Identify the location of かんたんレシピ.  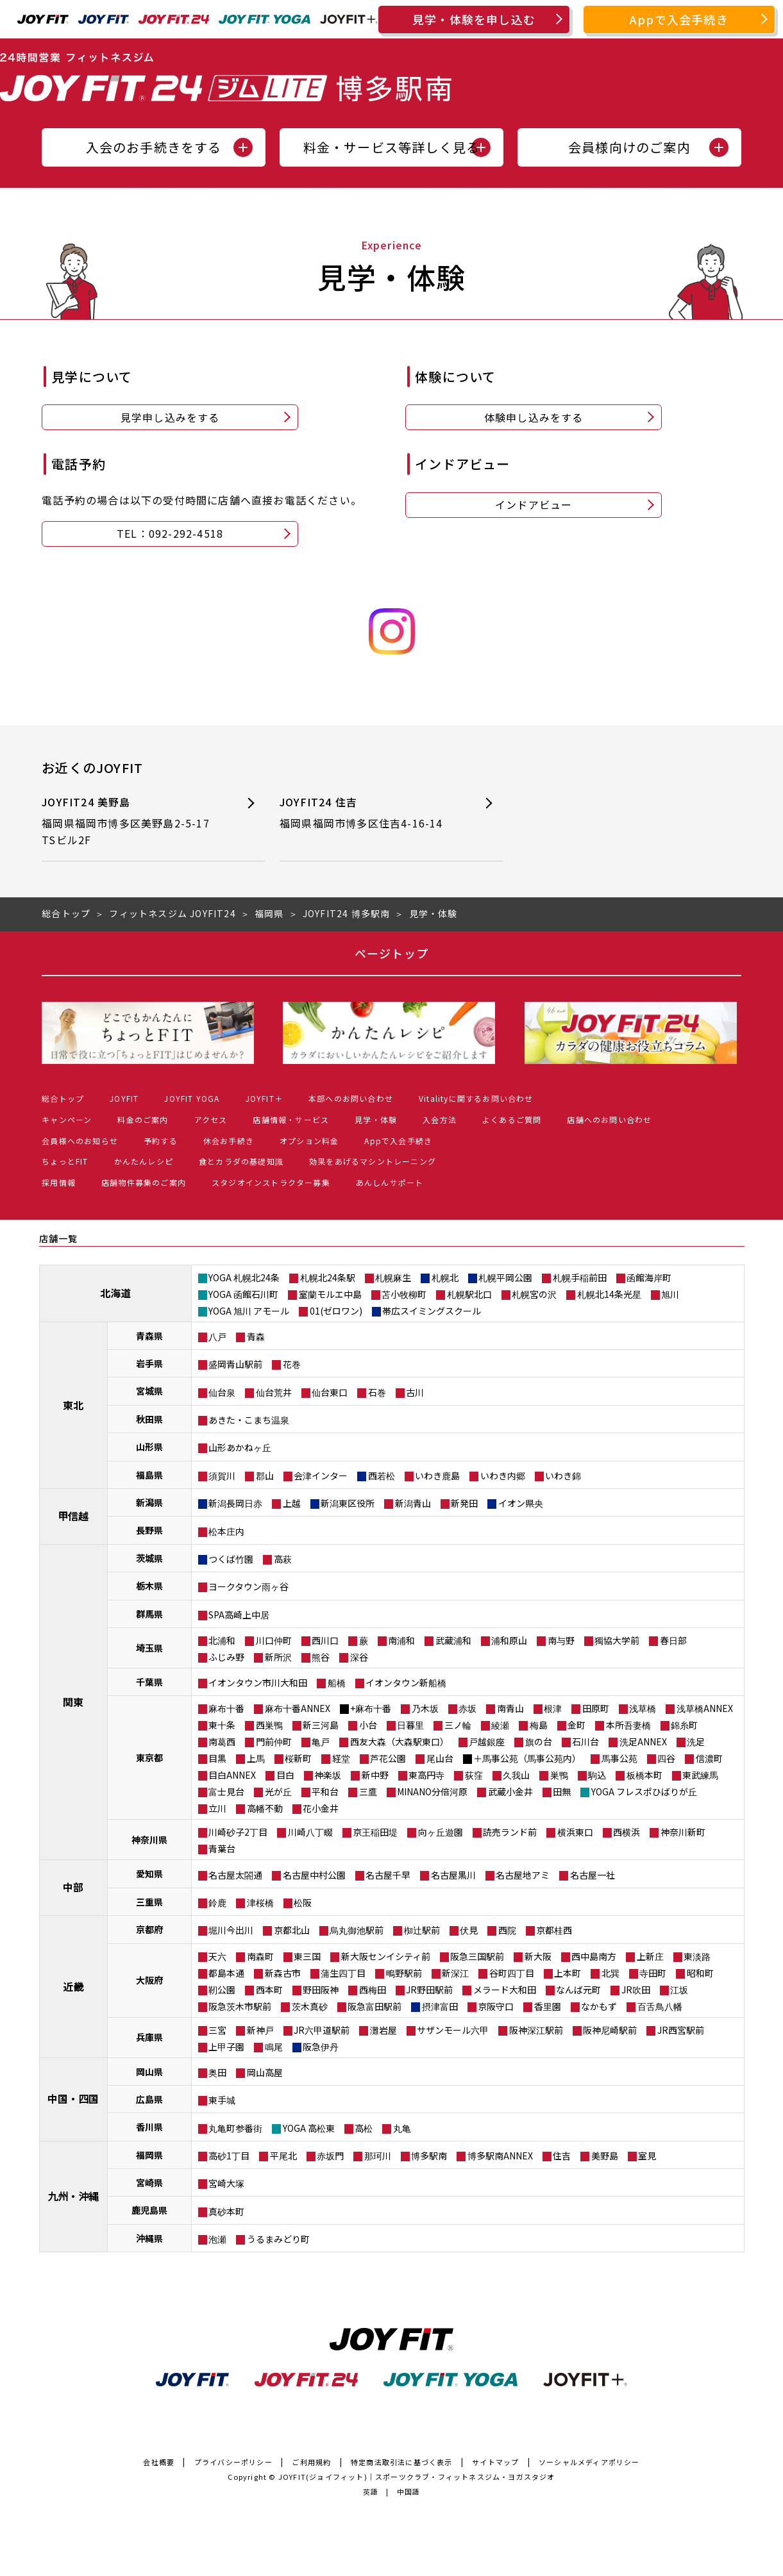
(143, 1161).